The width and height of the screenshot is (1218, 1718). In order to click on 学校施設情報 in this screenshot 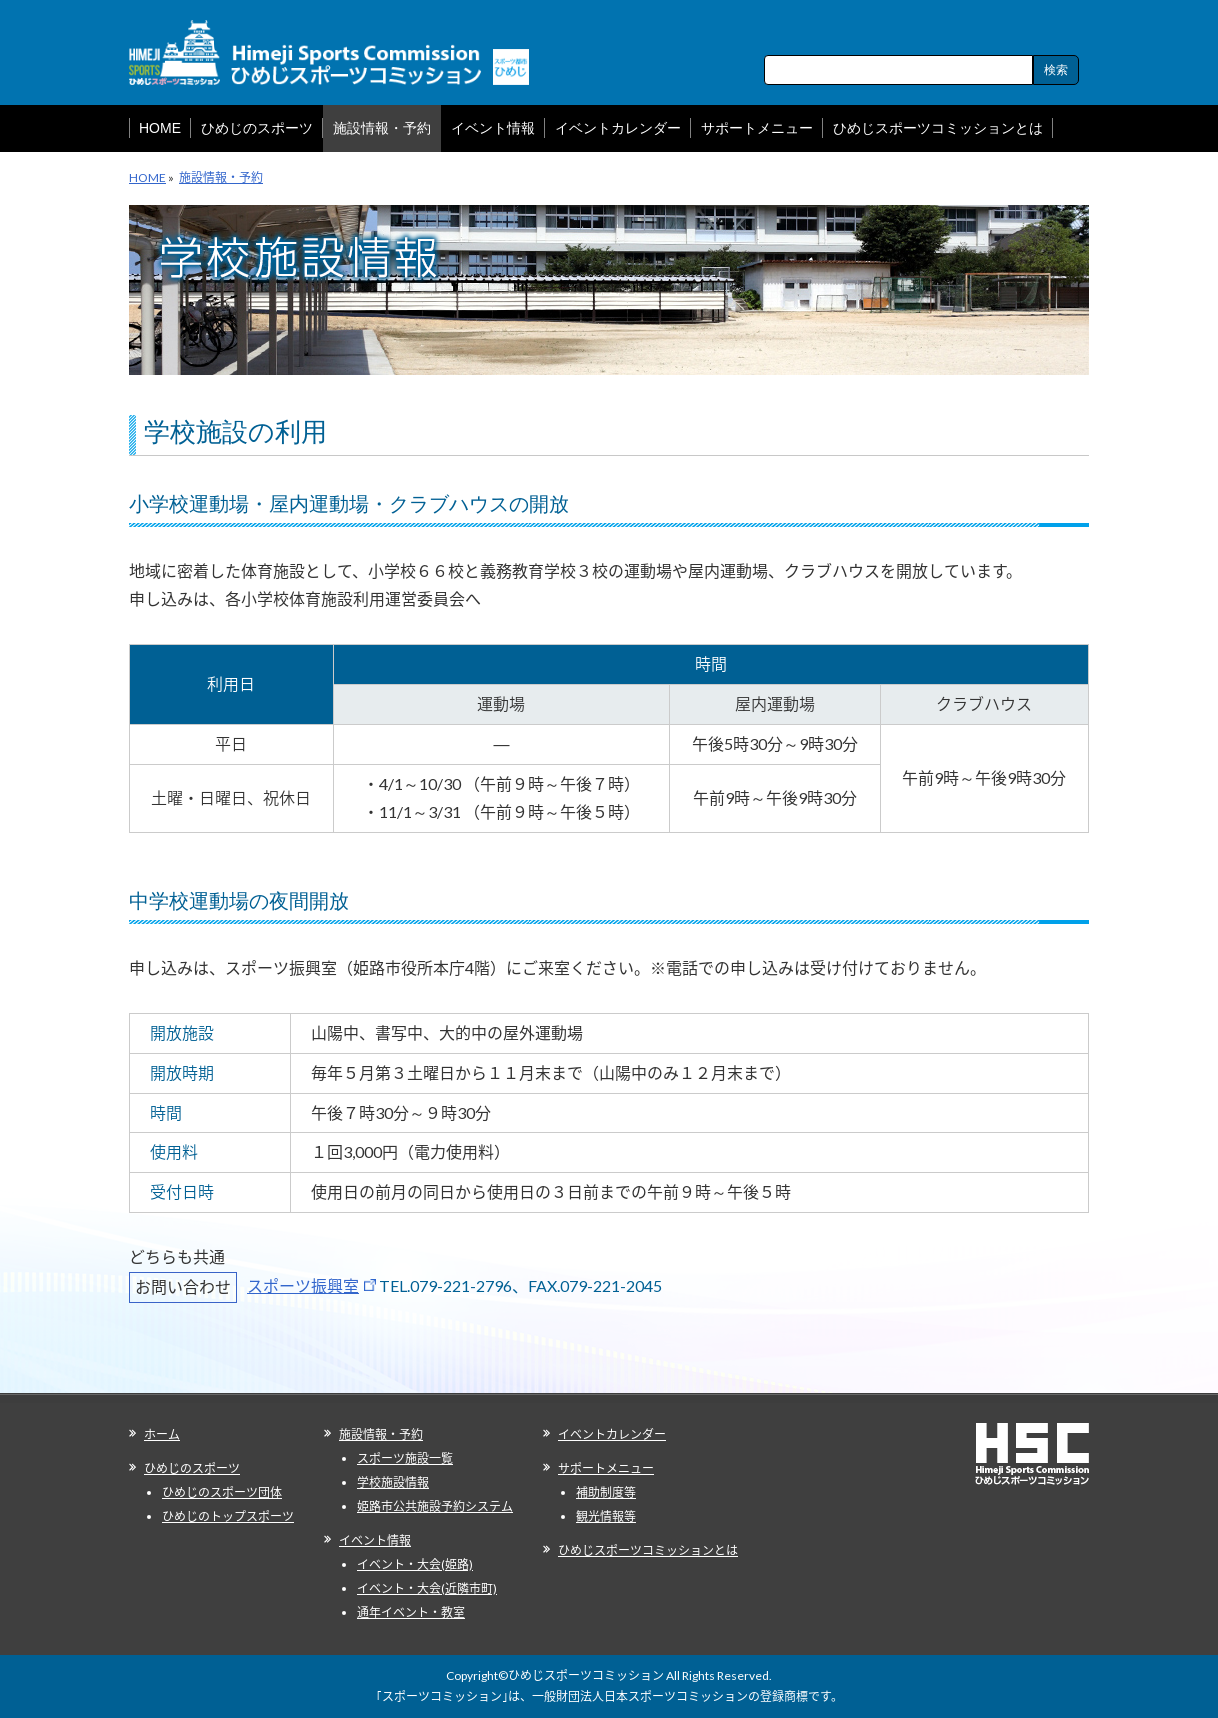, I will do `click(393, 1482)`.